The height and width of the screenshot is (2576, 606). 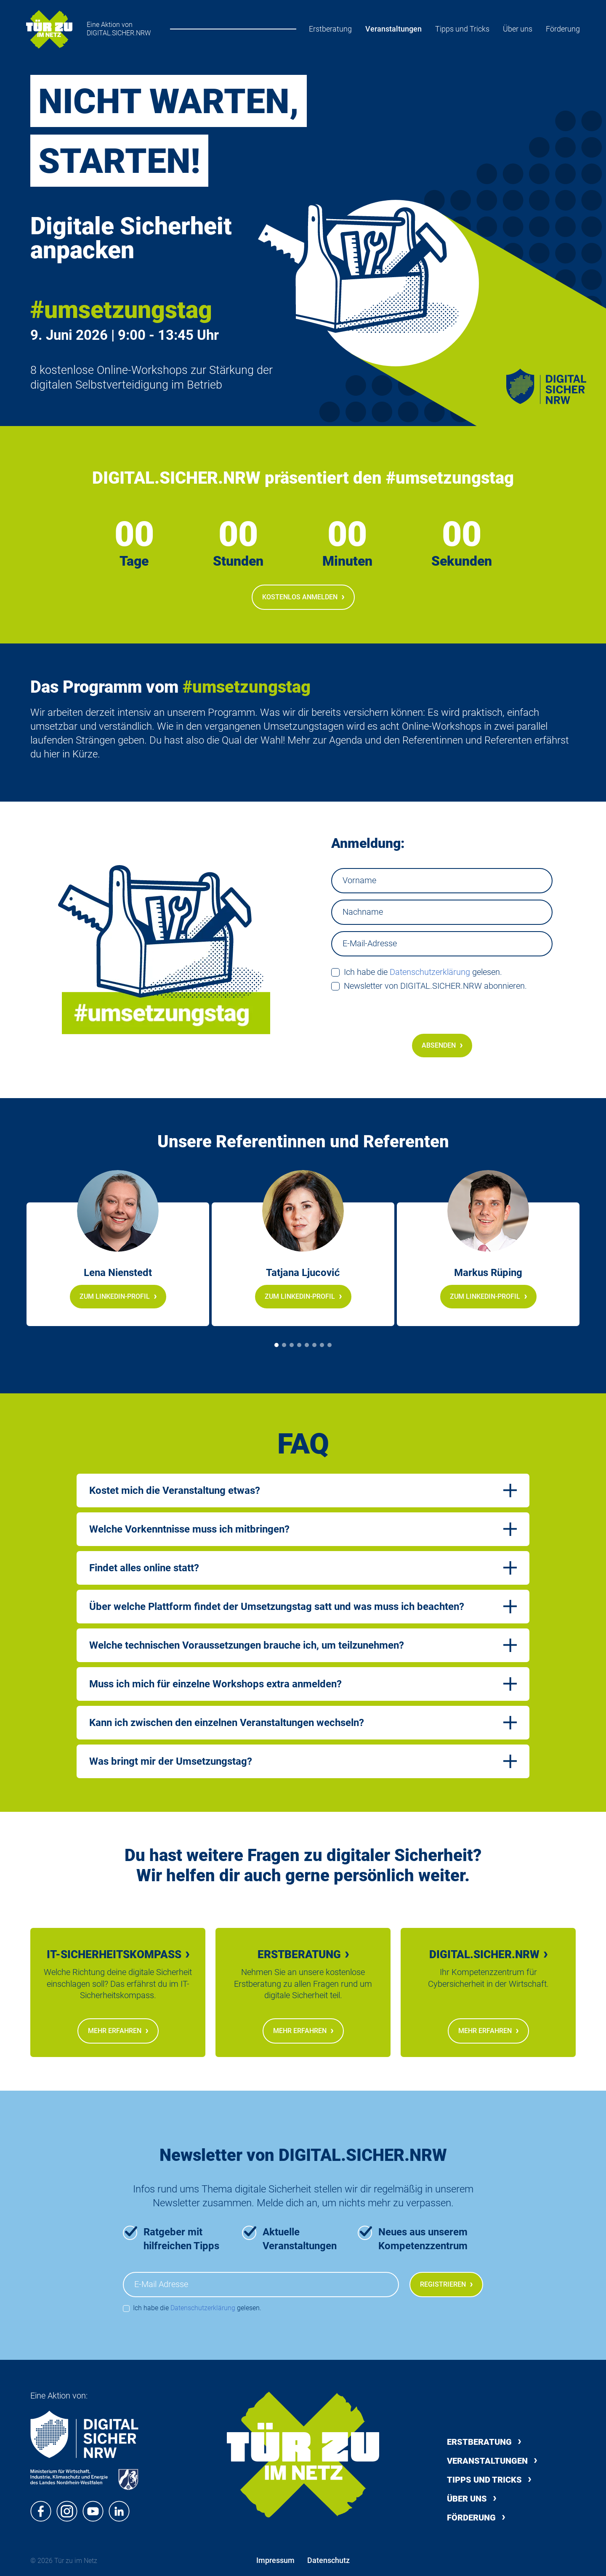 What do you see at coordinates (307, 1345) in the screenshot?
I see `[Slide 5]` at bounding box center [307, 1345].